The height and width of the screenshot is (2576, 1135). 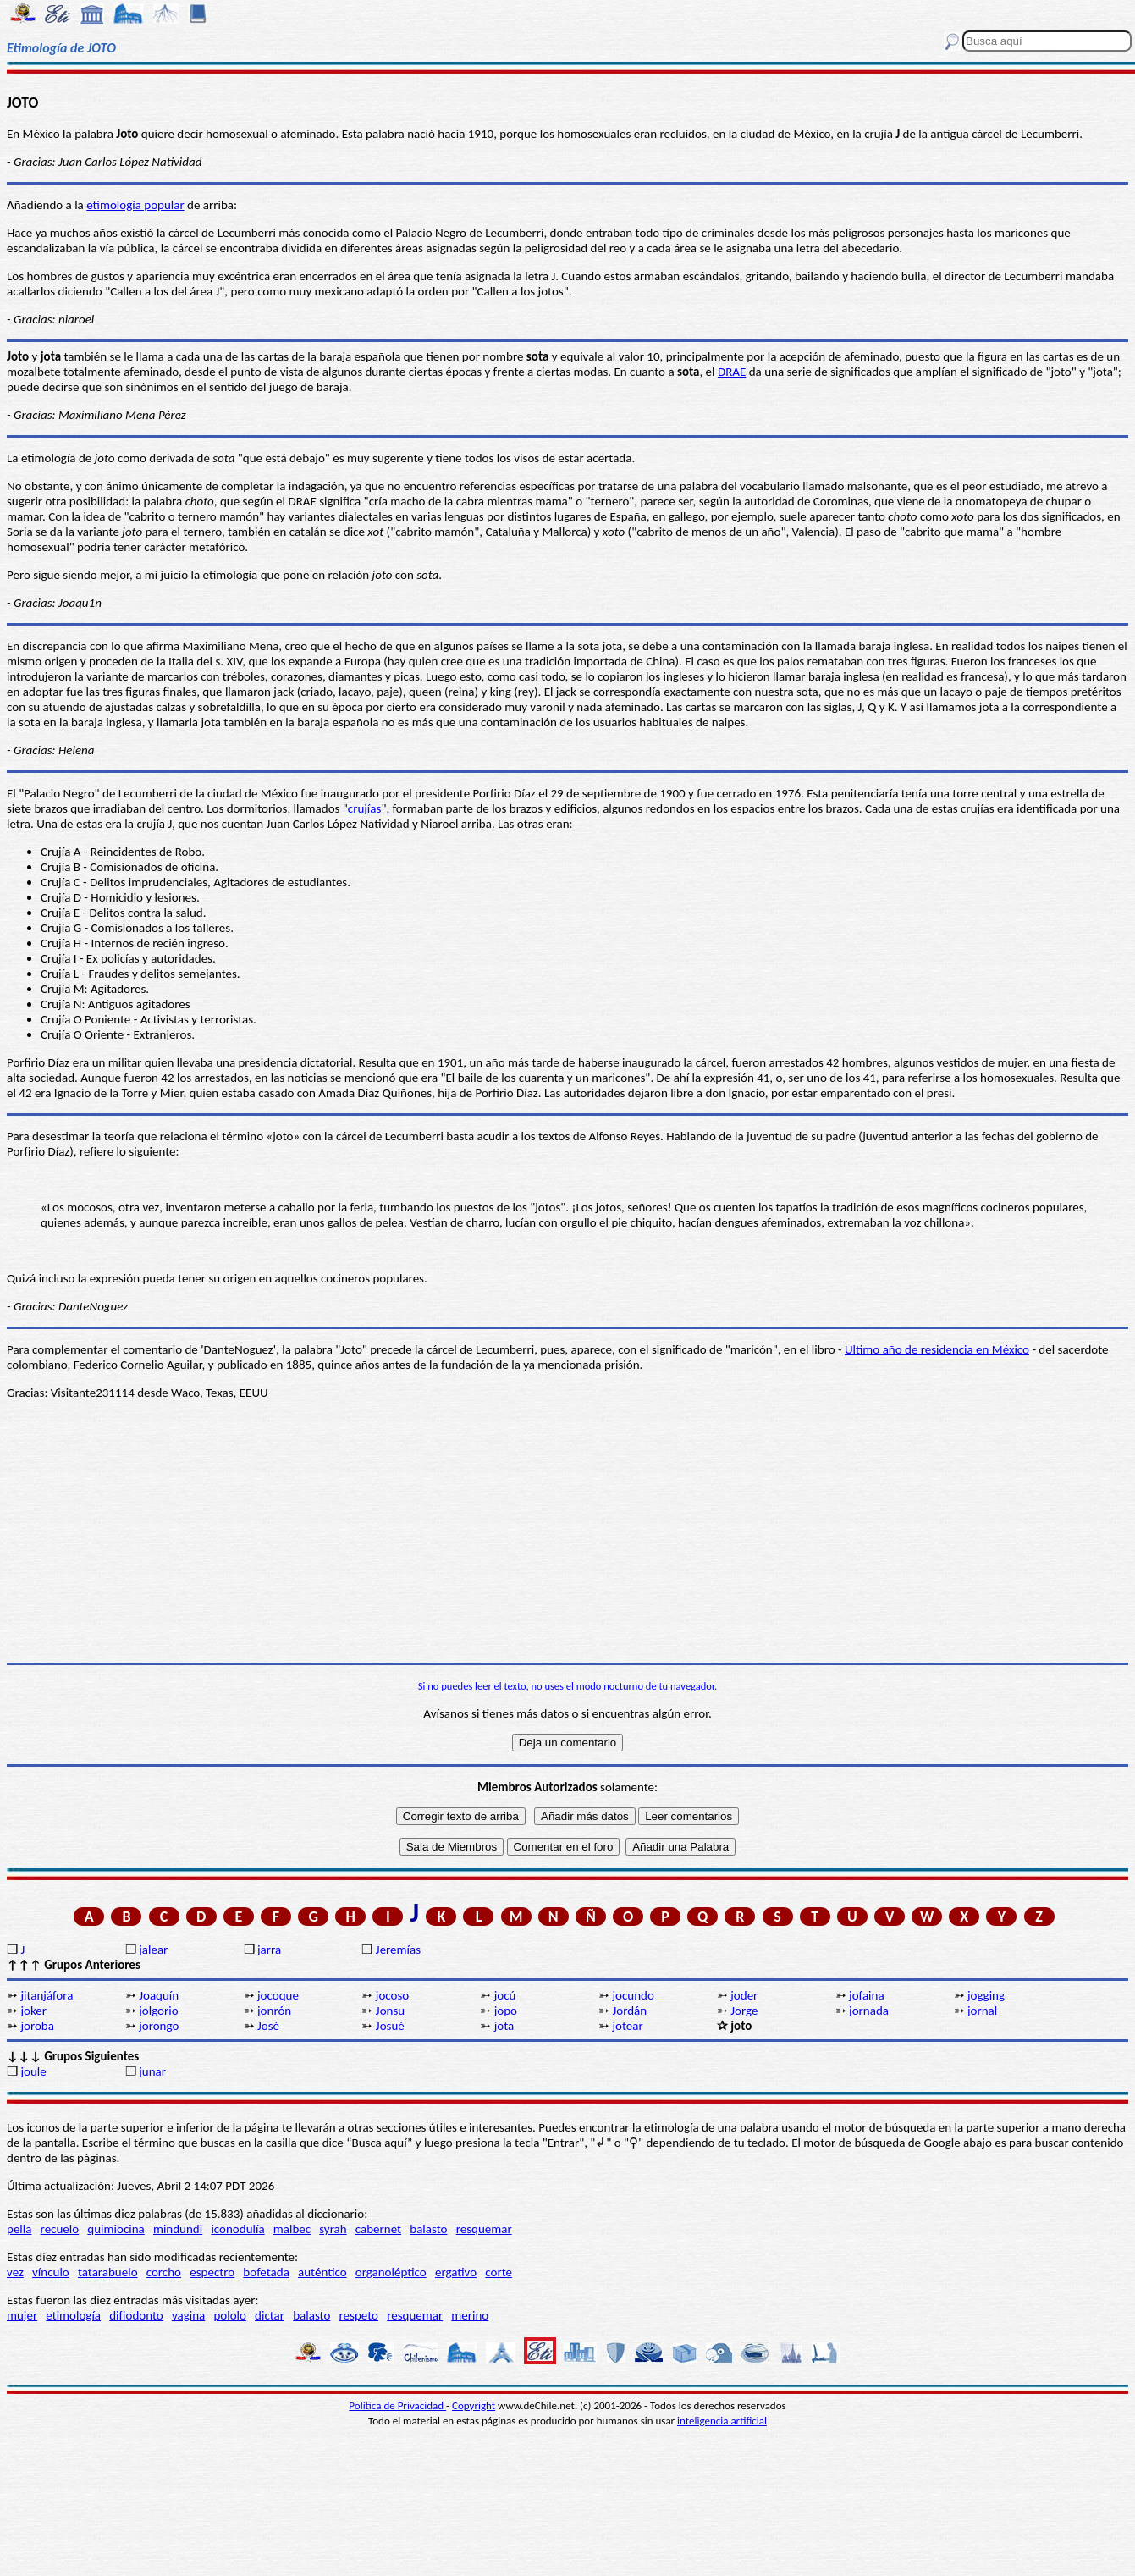 I want to click on Josué, so click(x=390, y=2025).